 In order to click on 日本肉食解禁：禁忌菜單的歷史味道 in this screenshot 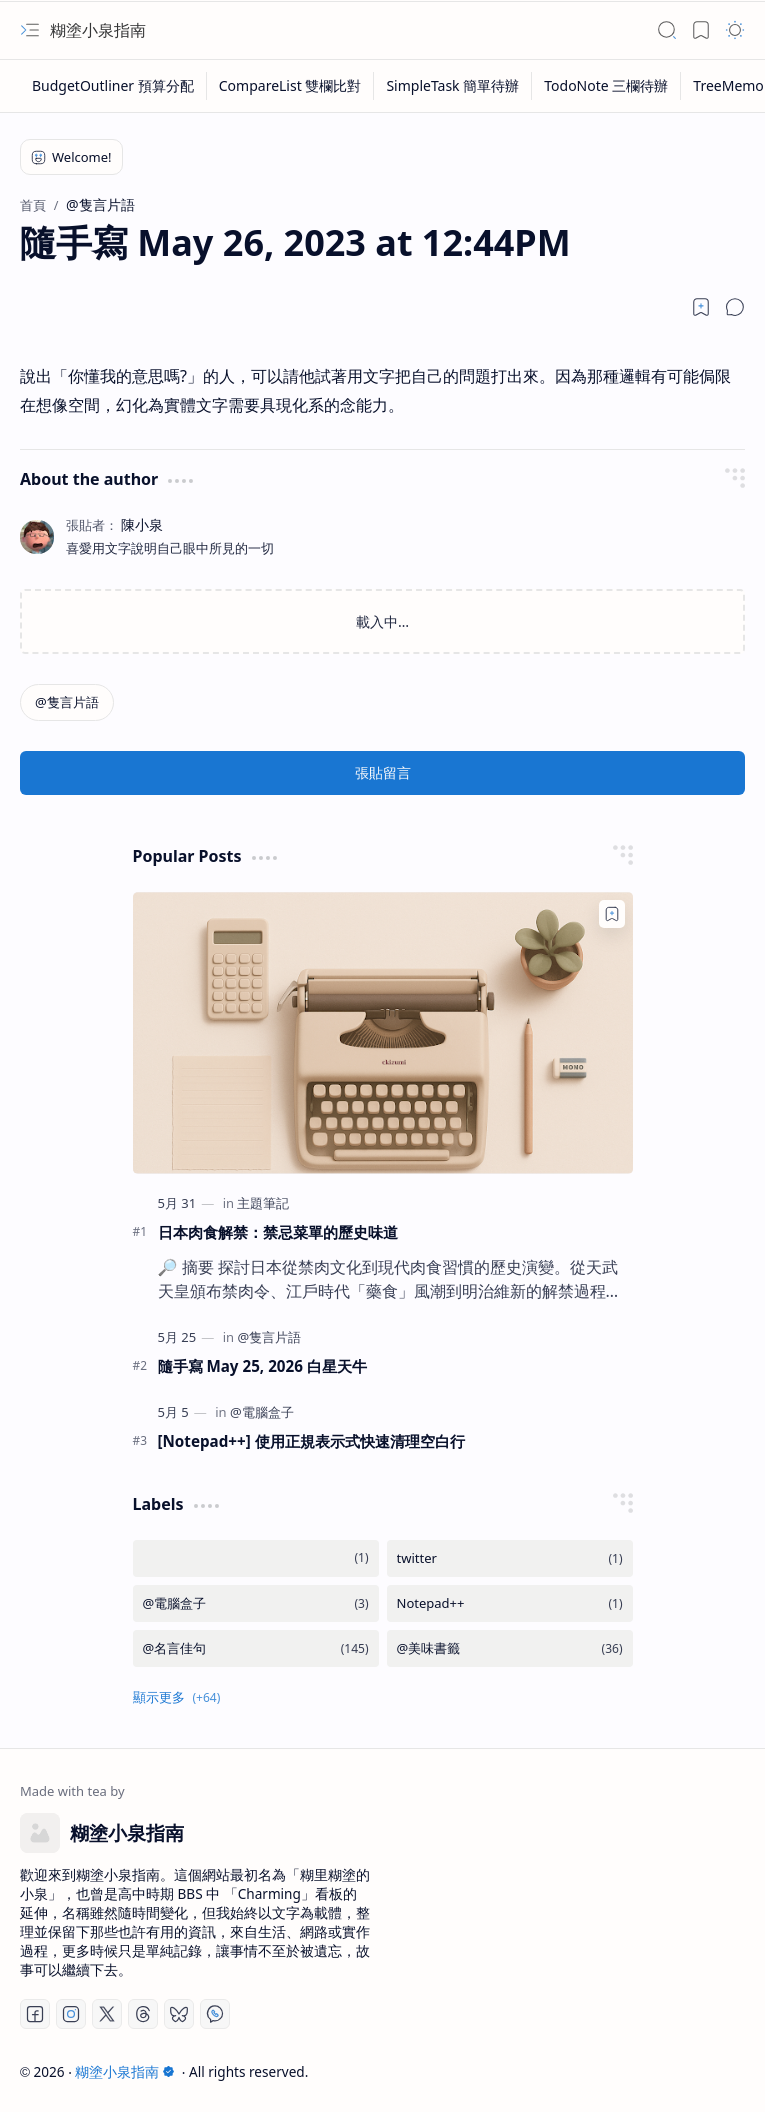, I will do `click(278, 1232)`.